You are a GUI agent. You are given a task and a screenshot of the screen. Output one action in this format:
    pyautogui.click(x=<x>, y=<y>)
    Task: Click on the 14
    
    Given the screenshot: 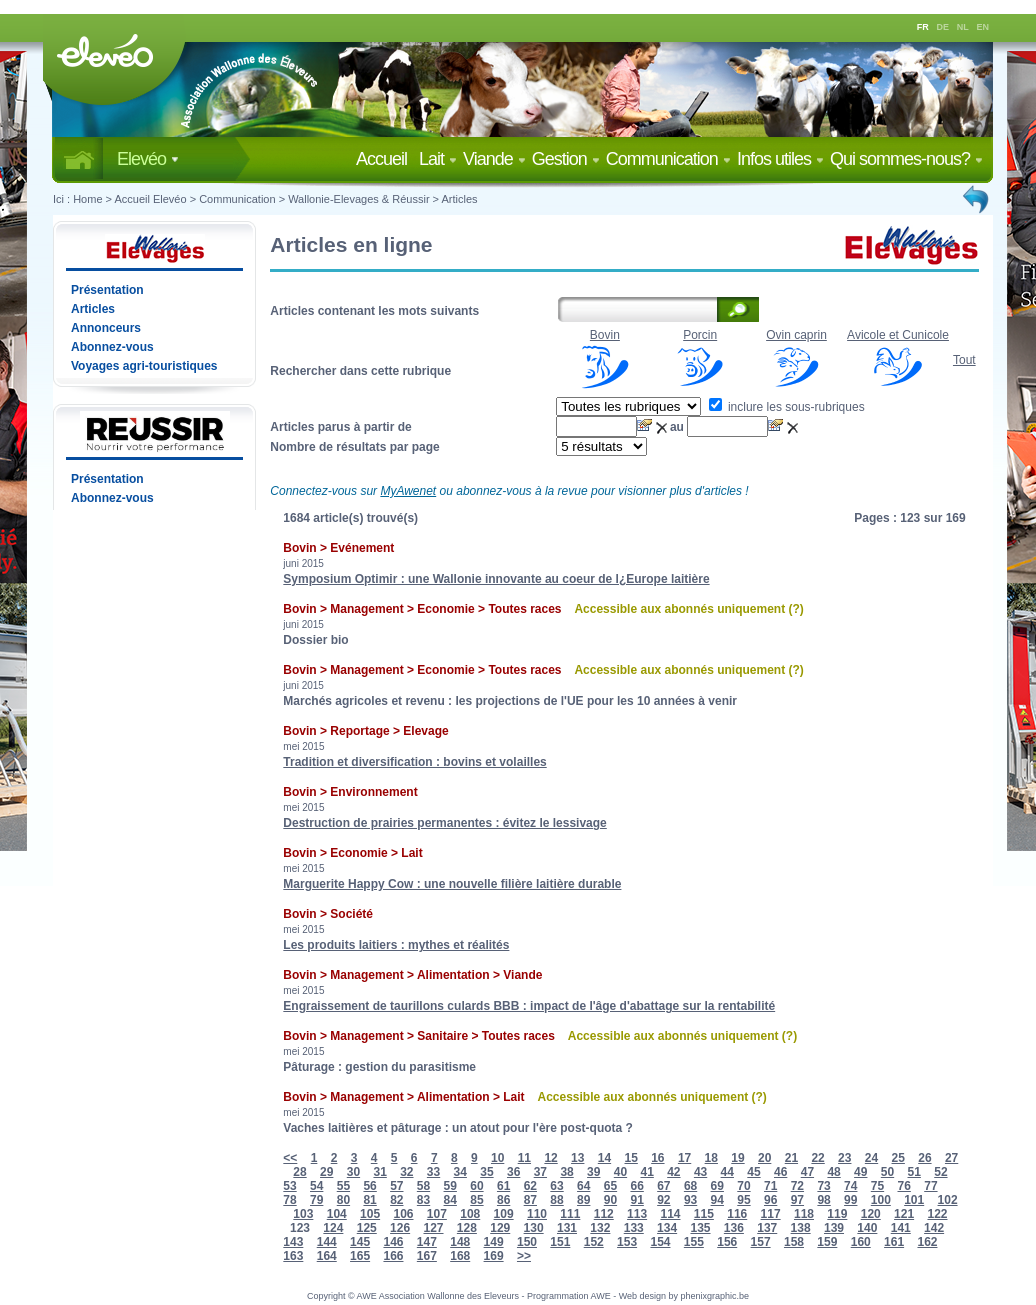 What is the action you would take?
    pyautogui.click(x=604, y=1158)
    